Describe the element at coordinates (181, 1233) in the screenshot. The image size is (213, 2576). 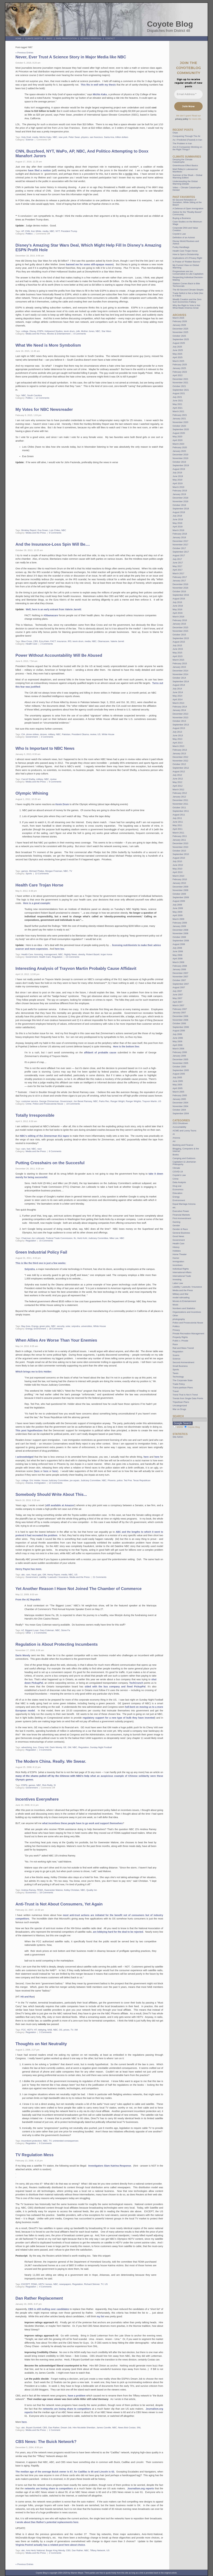
I see `General Business` at that location.